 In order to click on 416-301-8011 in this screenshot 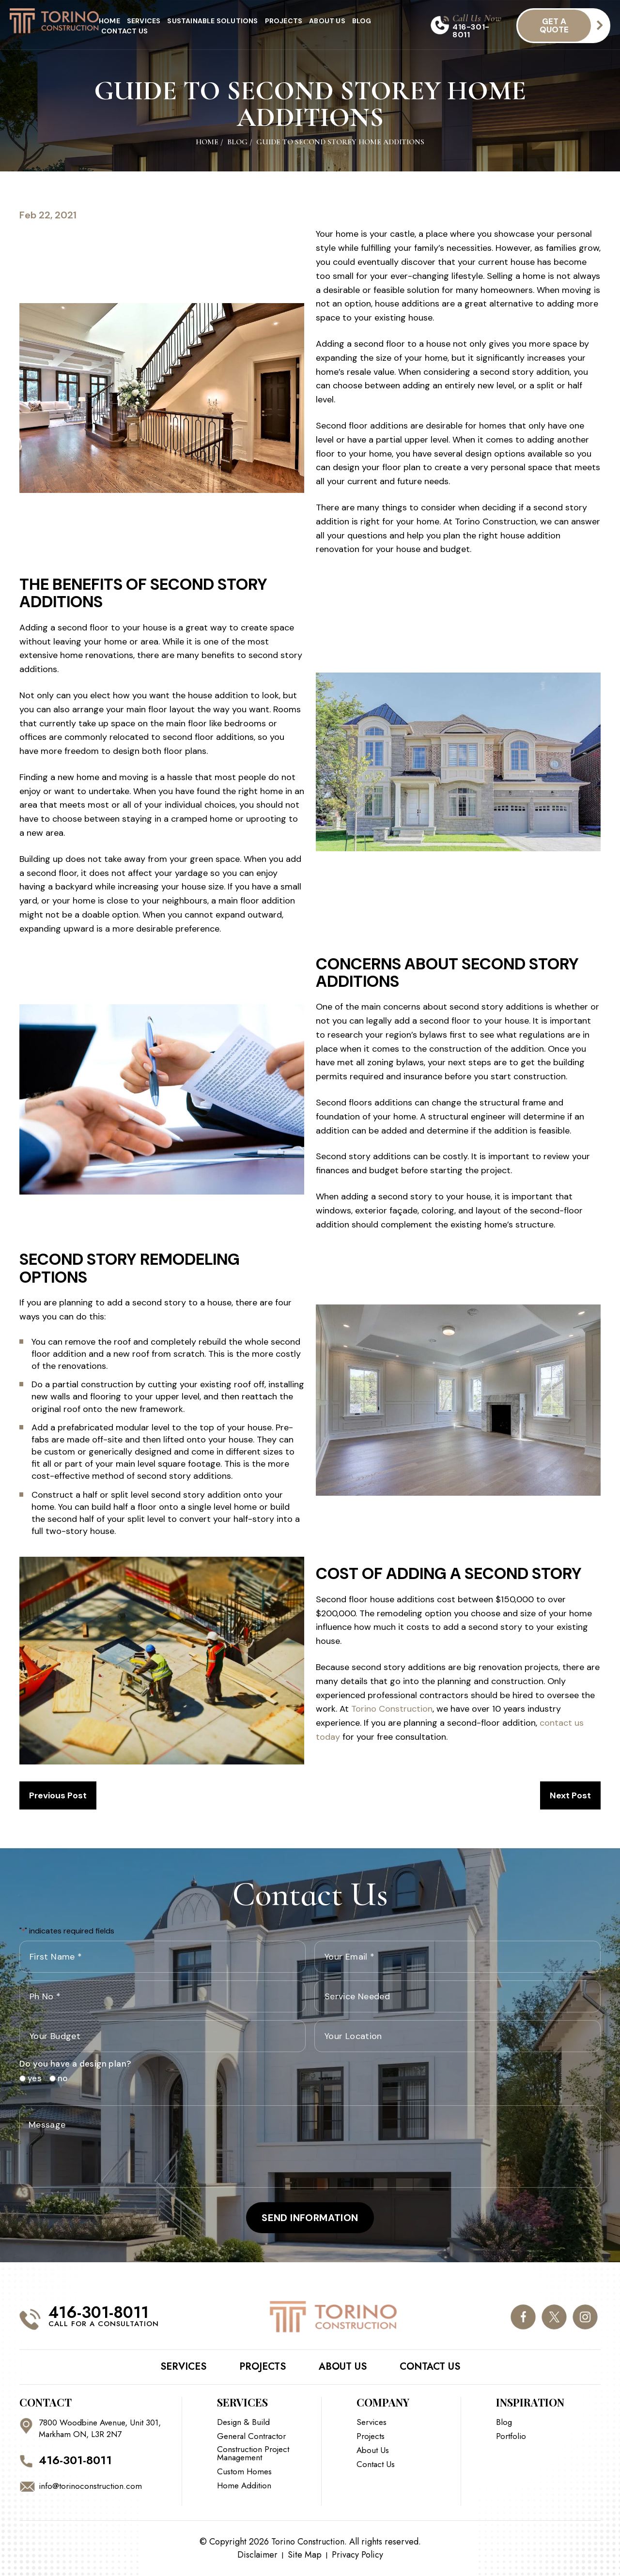, I will do `click(471, 31)`.